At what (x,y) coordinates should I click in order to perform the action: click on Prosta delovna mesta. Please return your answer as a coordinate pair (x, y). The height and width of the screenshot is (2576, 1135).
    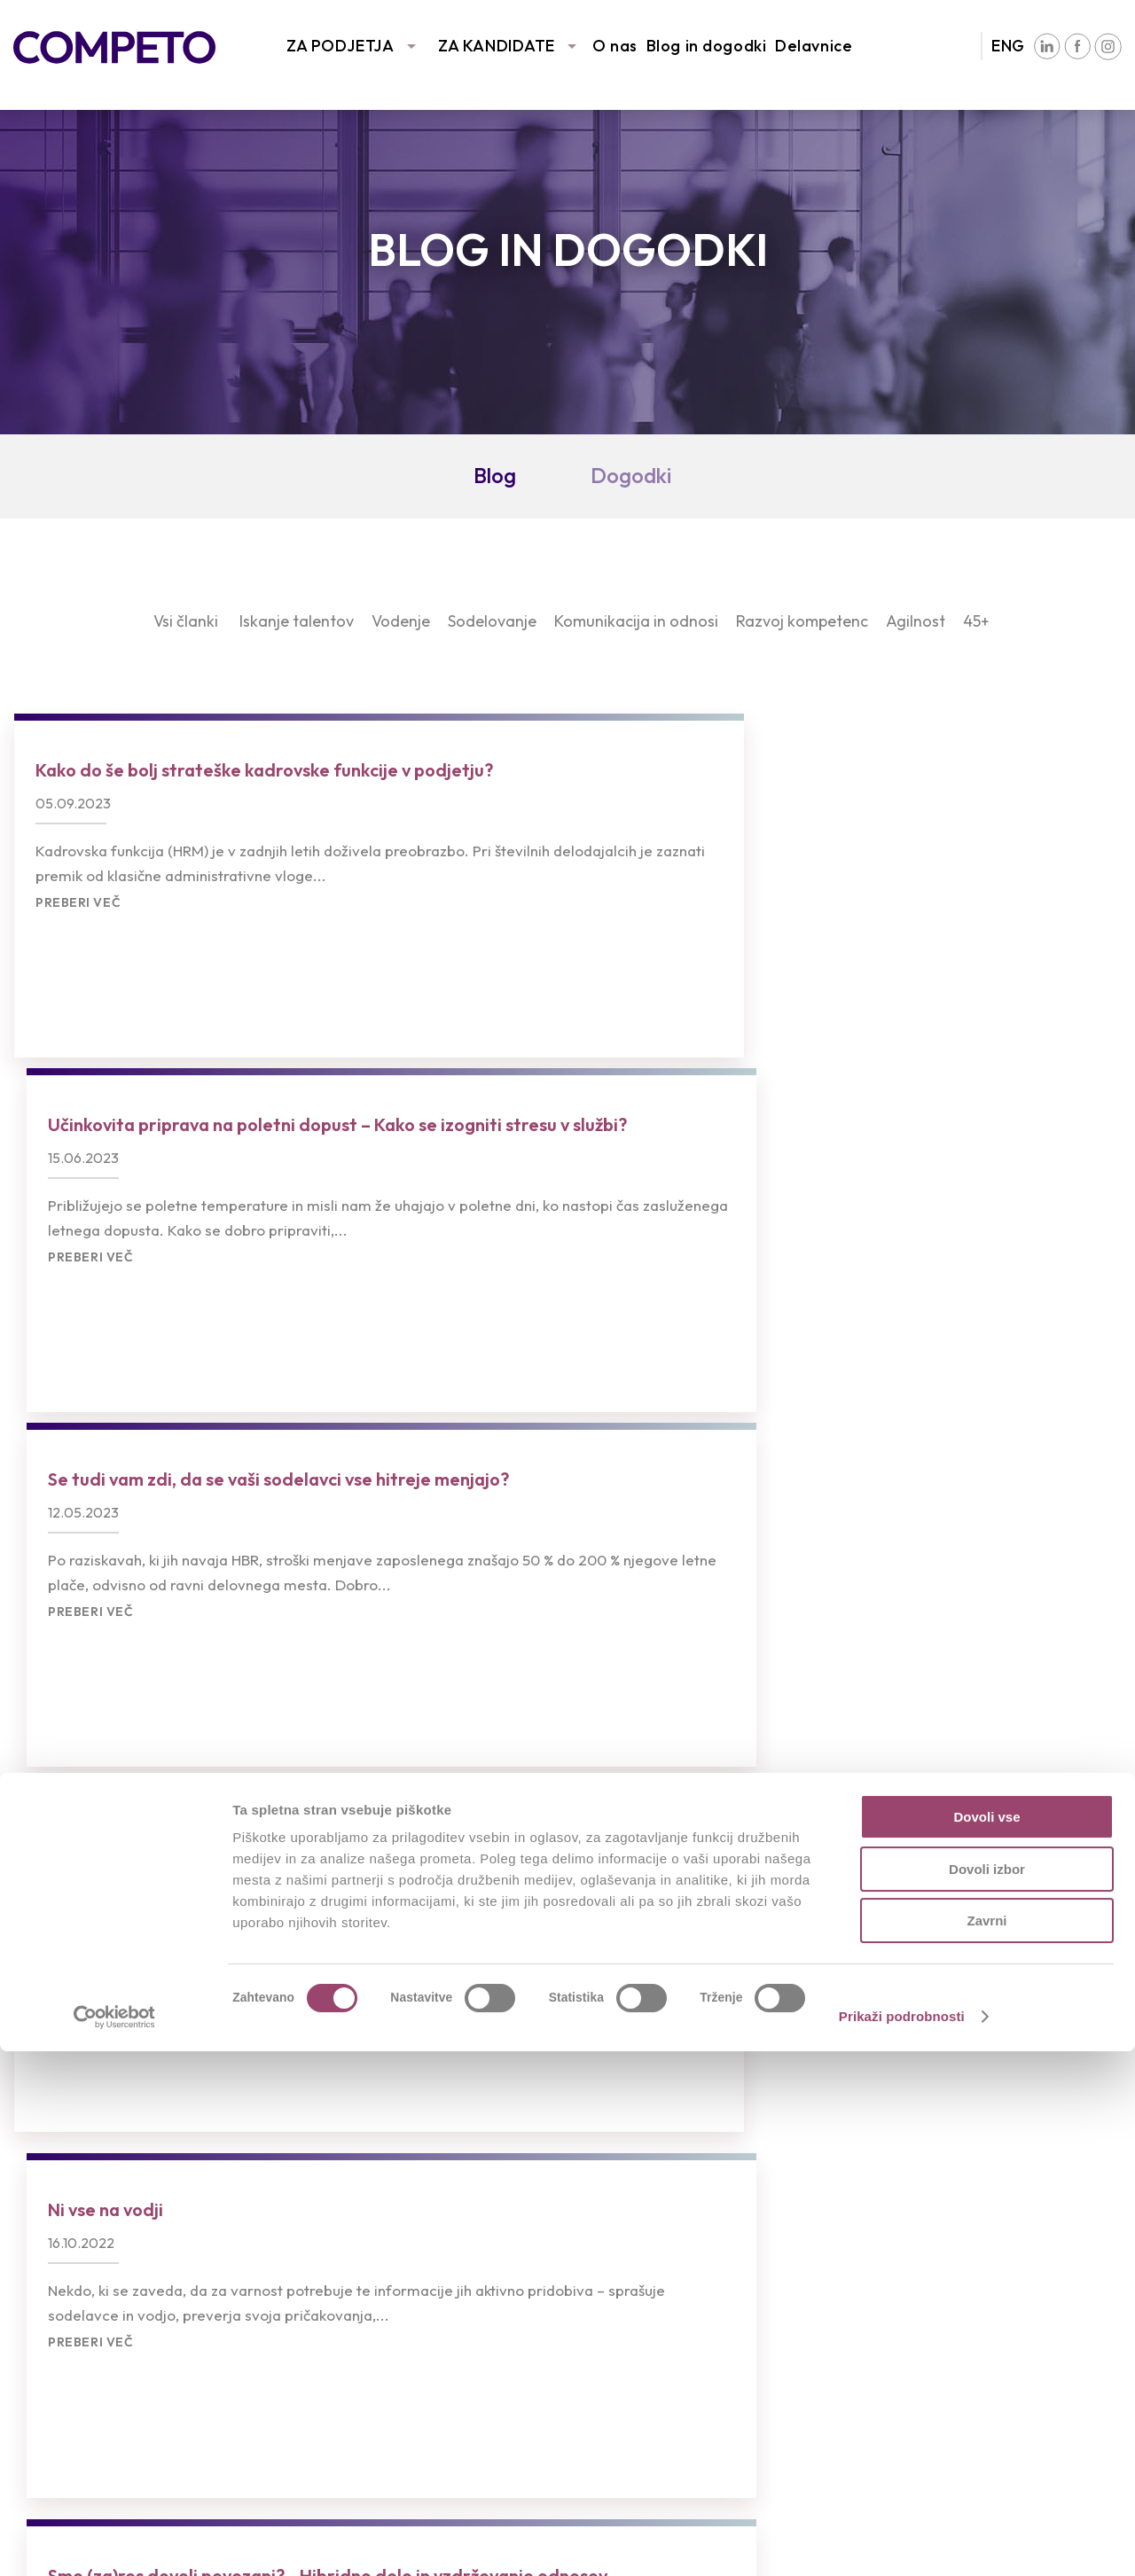
    Looking at the image, I should click on (389, 2200).